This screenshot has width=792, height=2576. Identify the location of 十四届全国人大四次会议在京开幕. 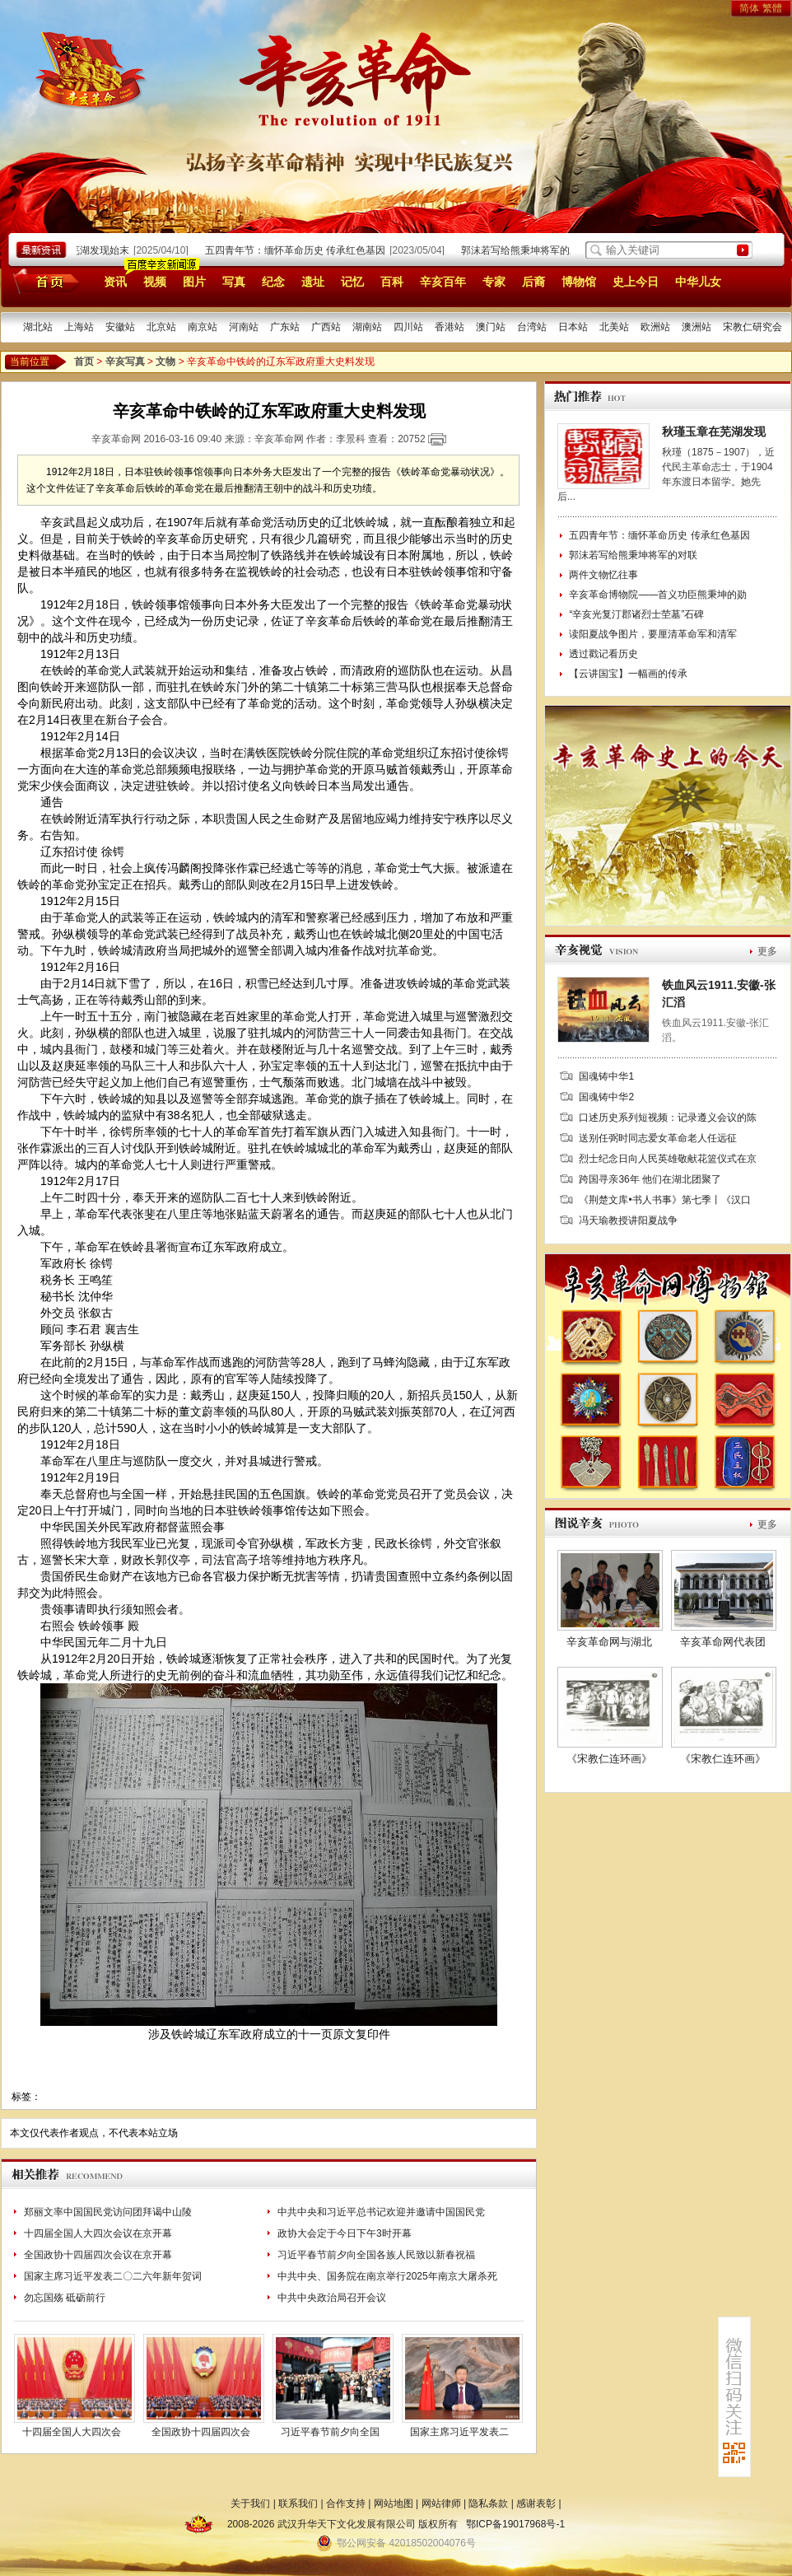
(98, 2233).